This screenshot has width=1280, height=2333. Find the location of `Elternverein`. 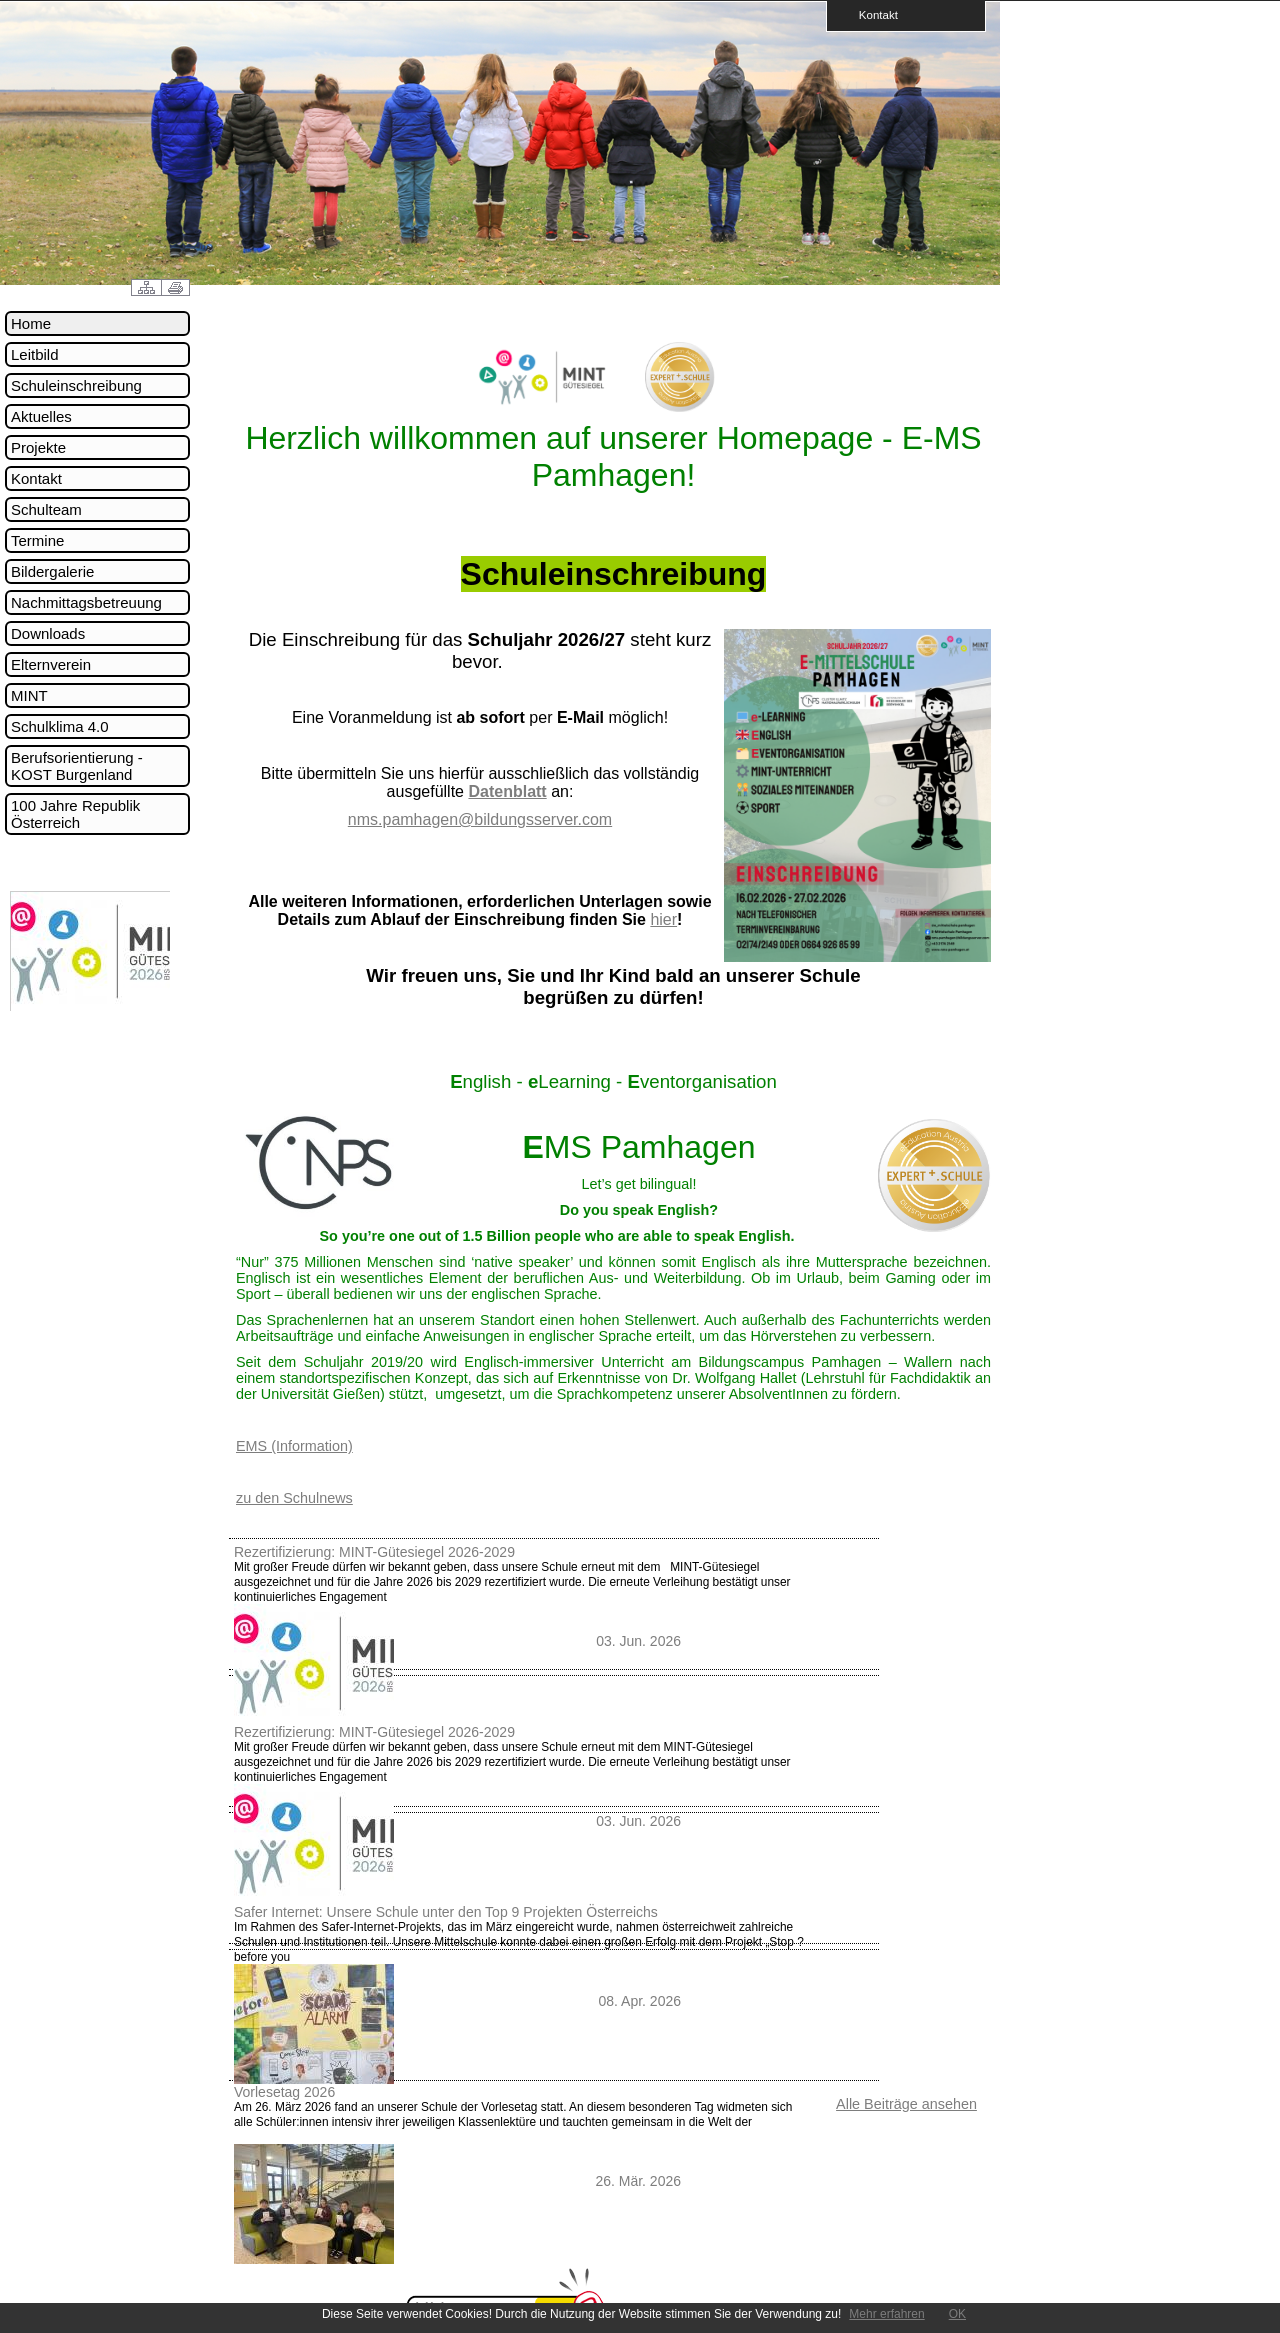

Elternverein is located at coordinates (51, 664).